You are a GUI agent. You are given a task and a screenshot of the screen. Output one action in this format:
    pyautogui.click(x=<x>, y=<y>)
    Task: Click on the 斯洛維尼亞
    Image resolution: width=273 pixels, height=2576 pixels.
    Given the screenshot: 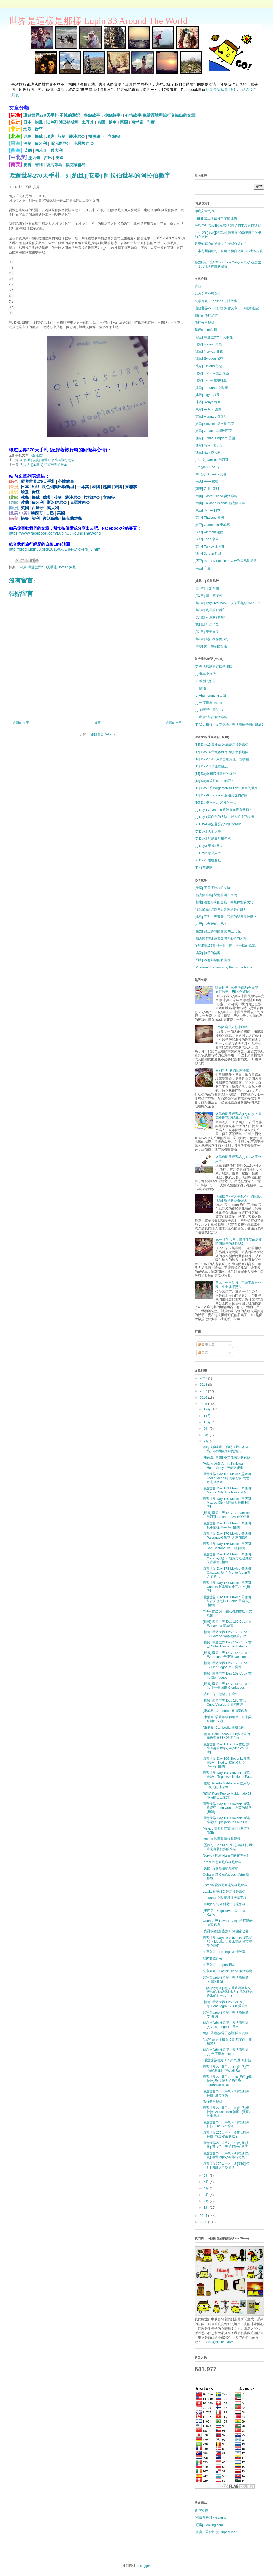 What is the action you would take?
    pyautogui.click(x=60, y=143)
    